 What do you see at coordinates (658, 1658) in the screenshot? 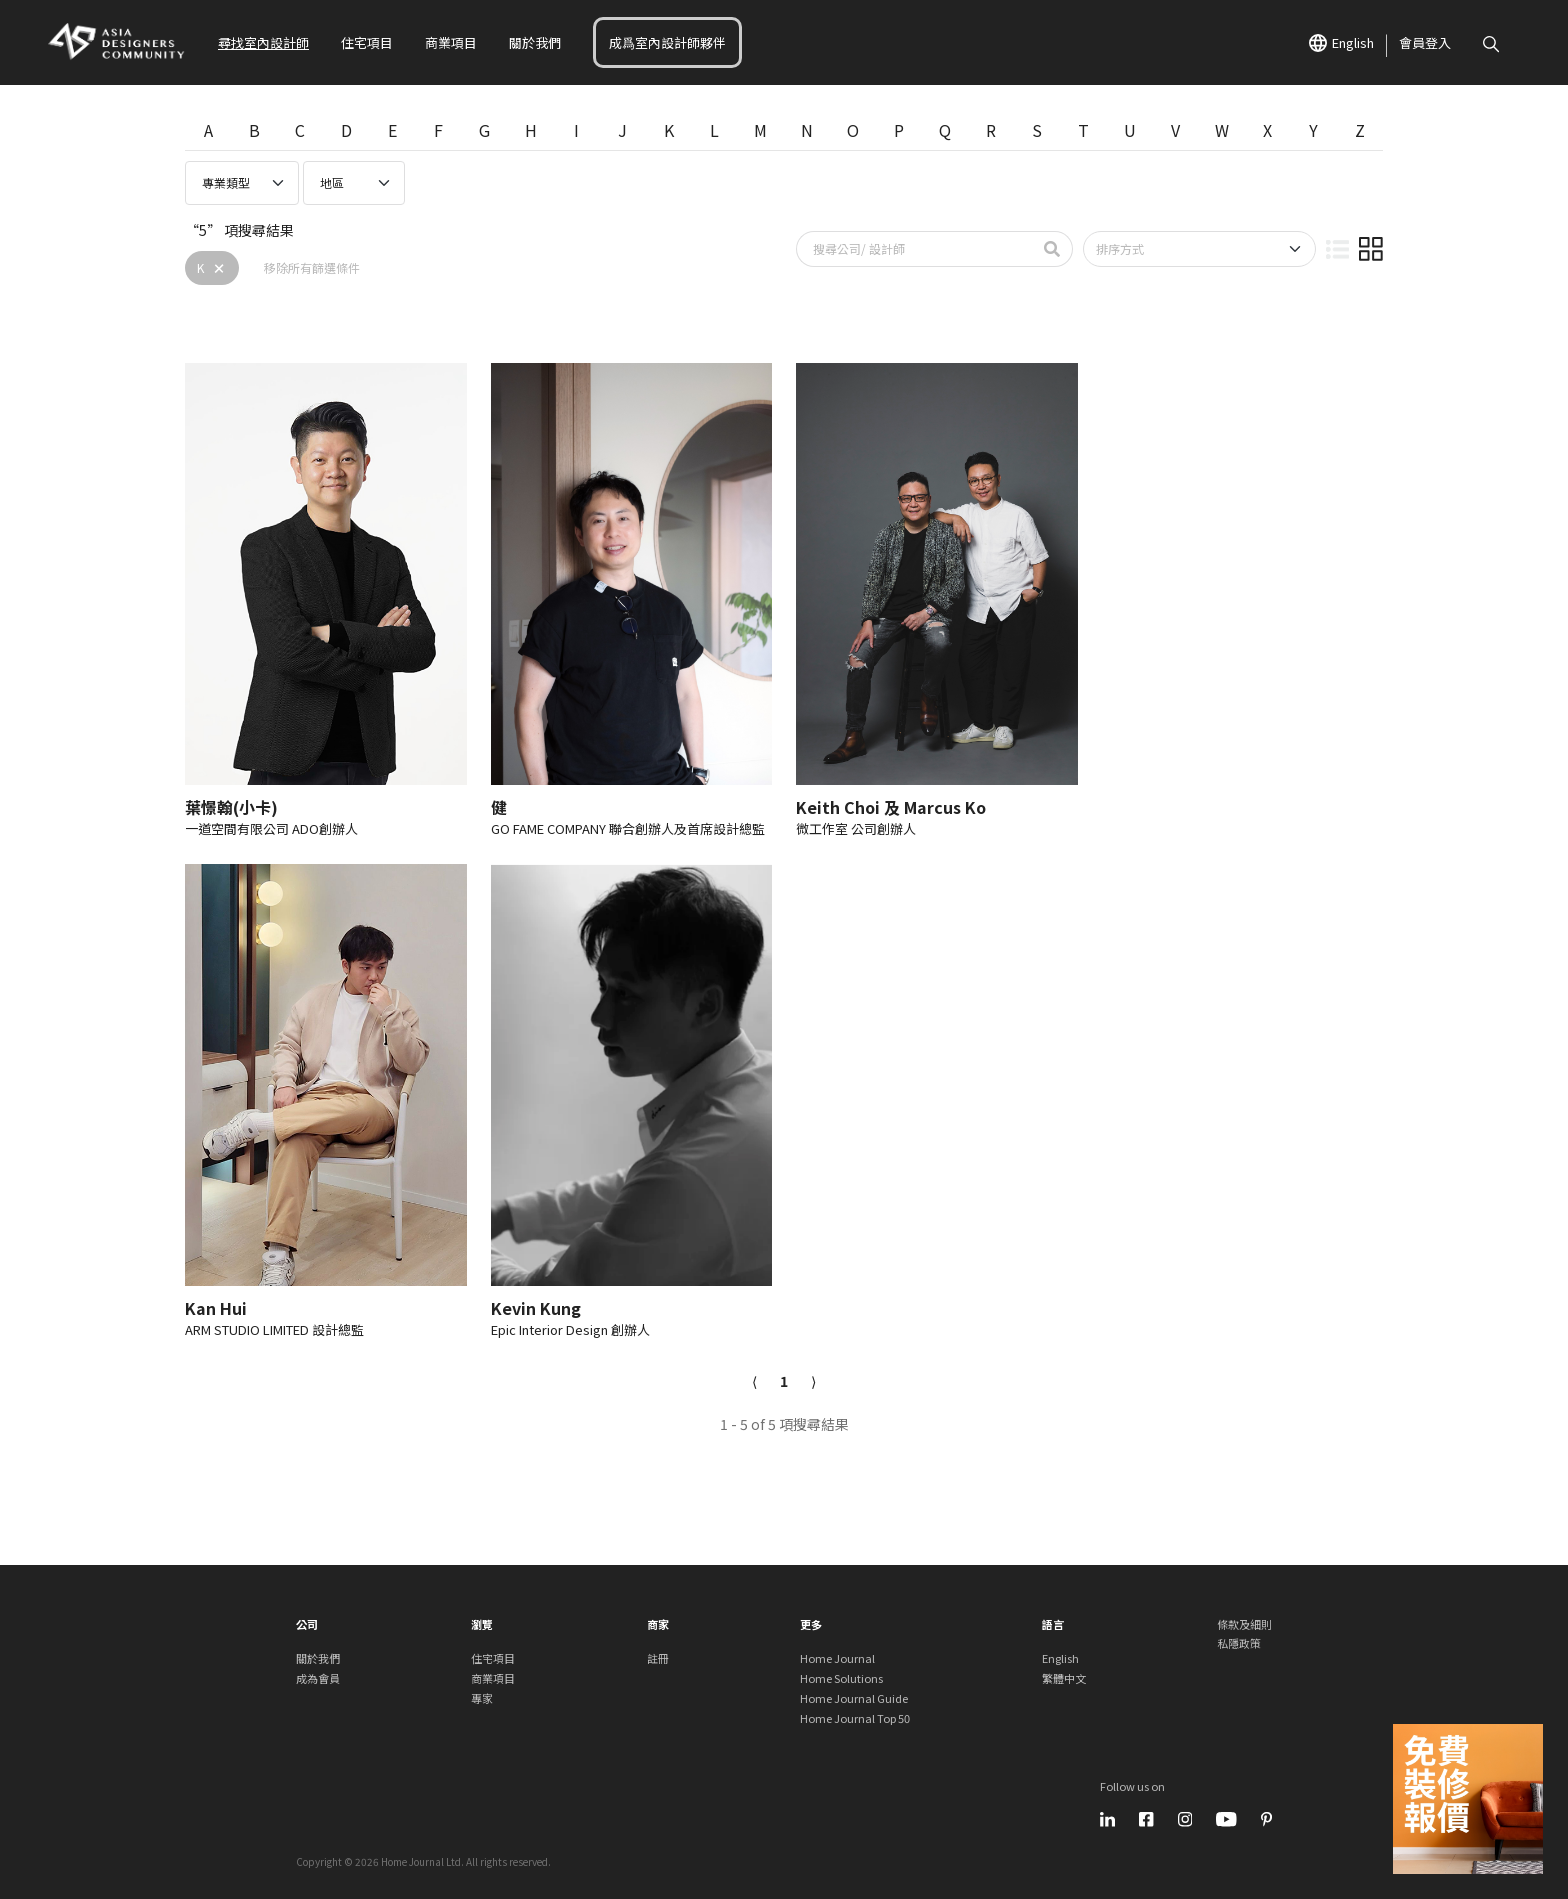
I see `註冊` at bounding box center [658, 1658].